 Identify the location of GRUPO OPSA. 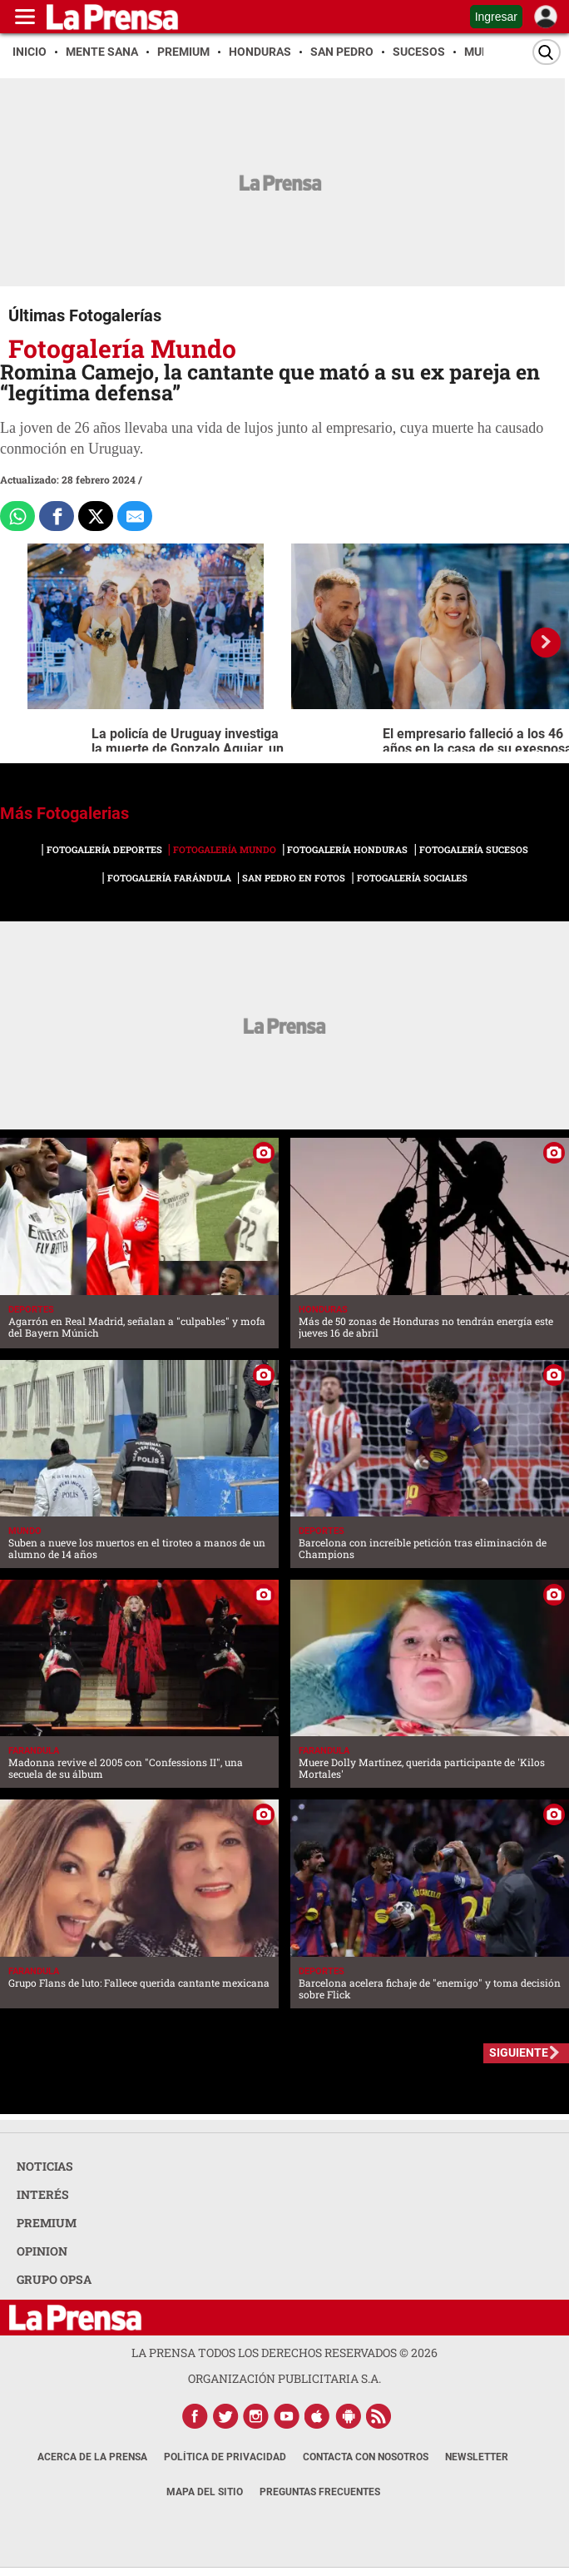
(54, 2279).